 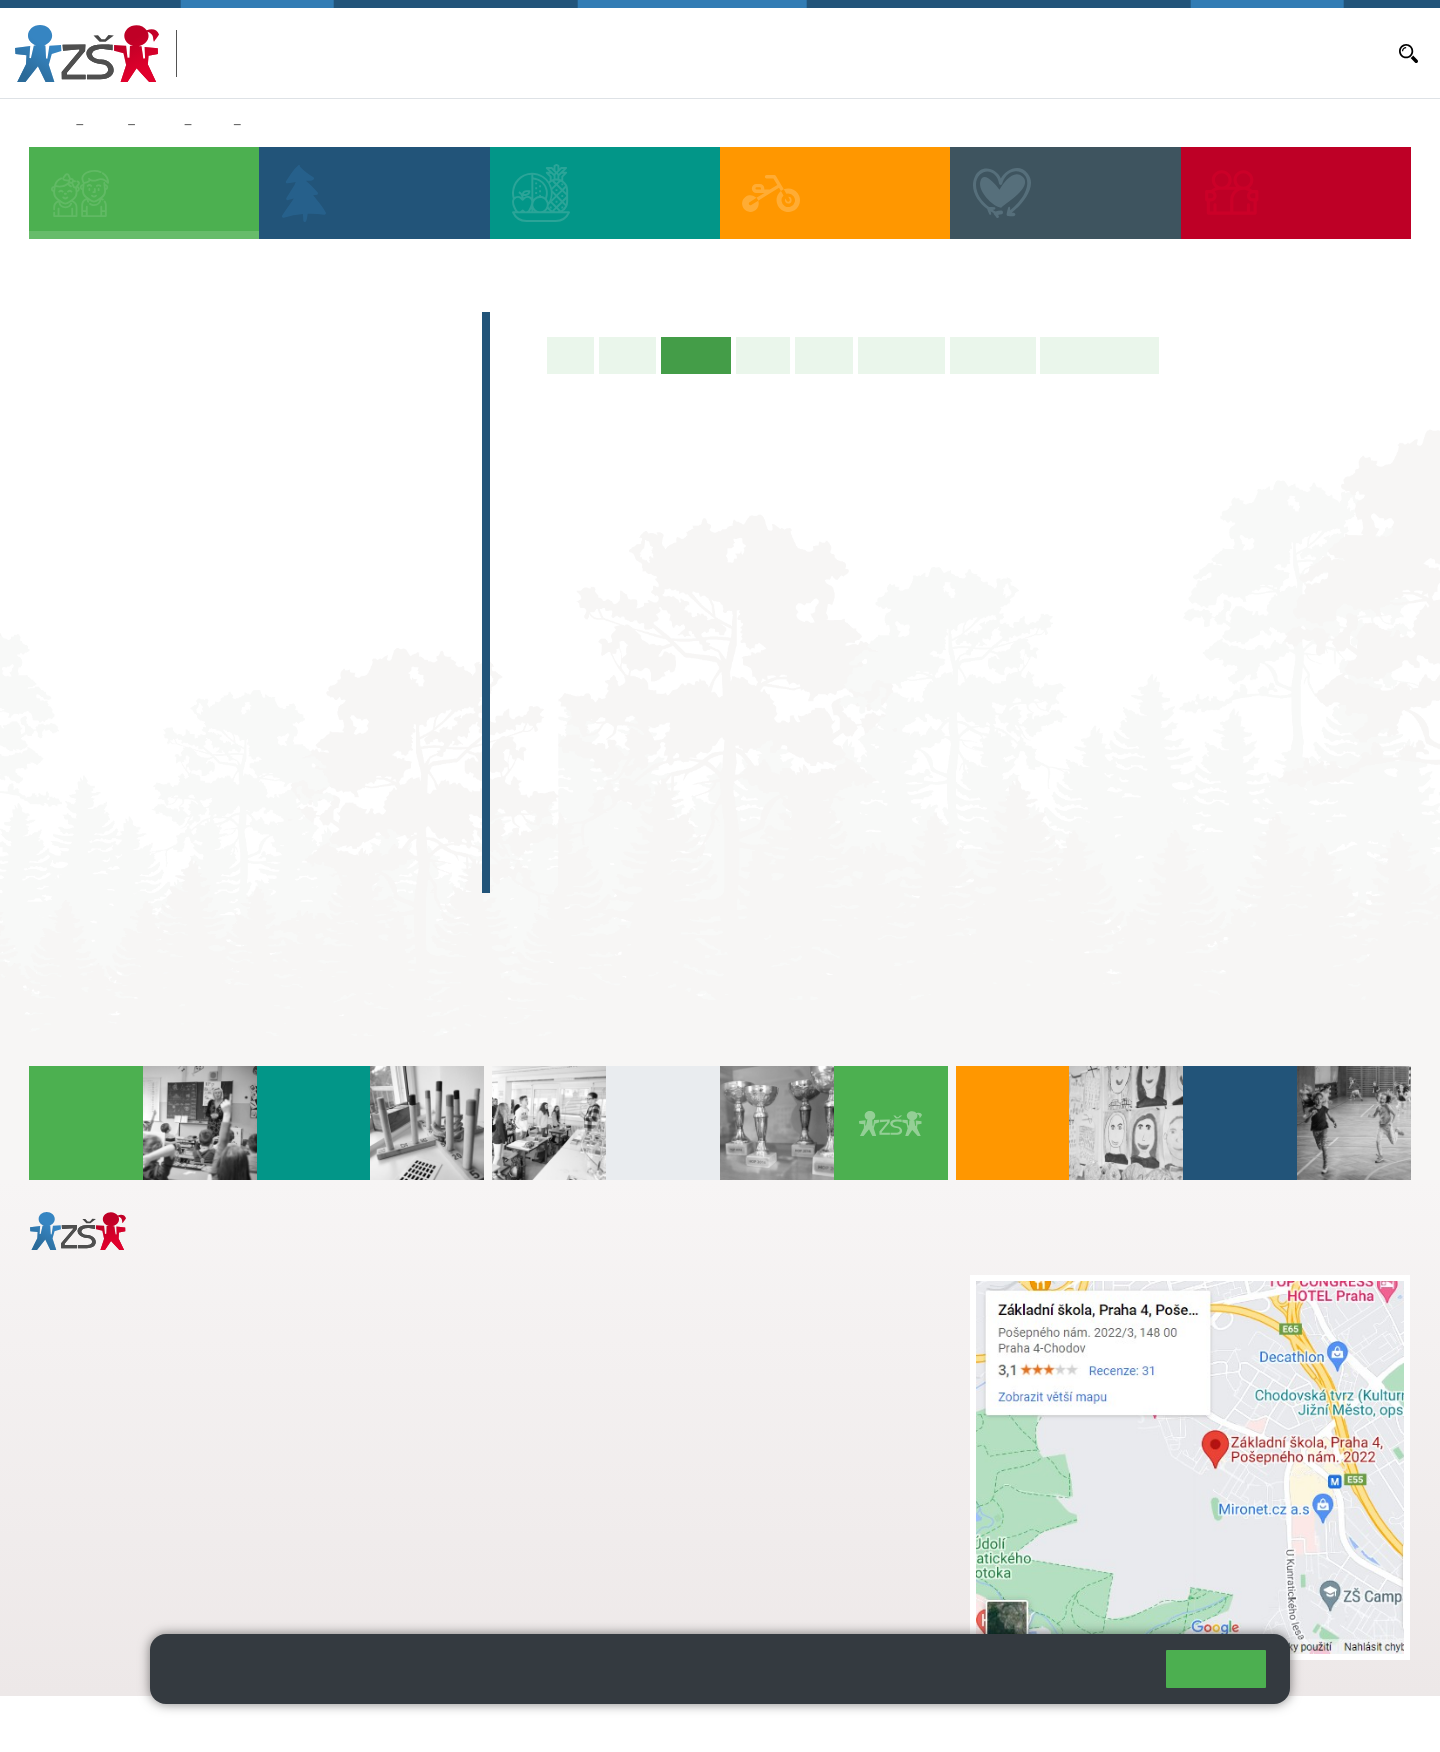 I want to click on Žáci, so click(x=105, y=125).